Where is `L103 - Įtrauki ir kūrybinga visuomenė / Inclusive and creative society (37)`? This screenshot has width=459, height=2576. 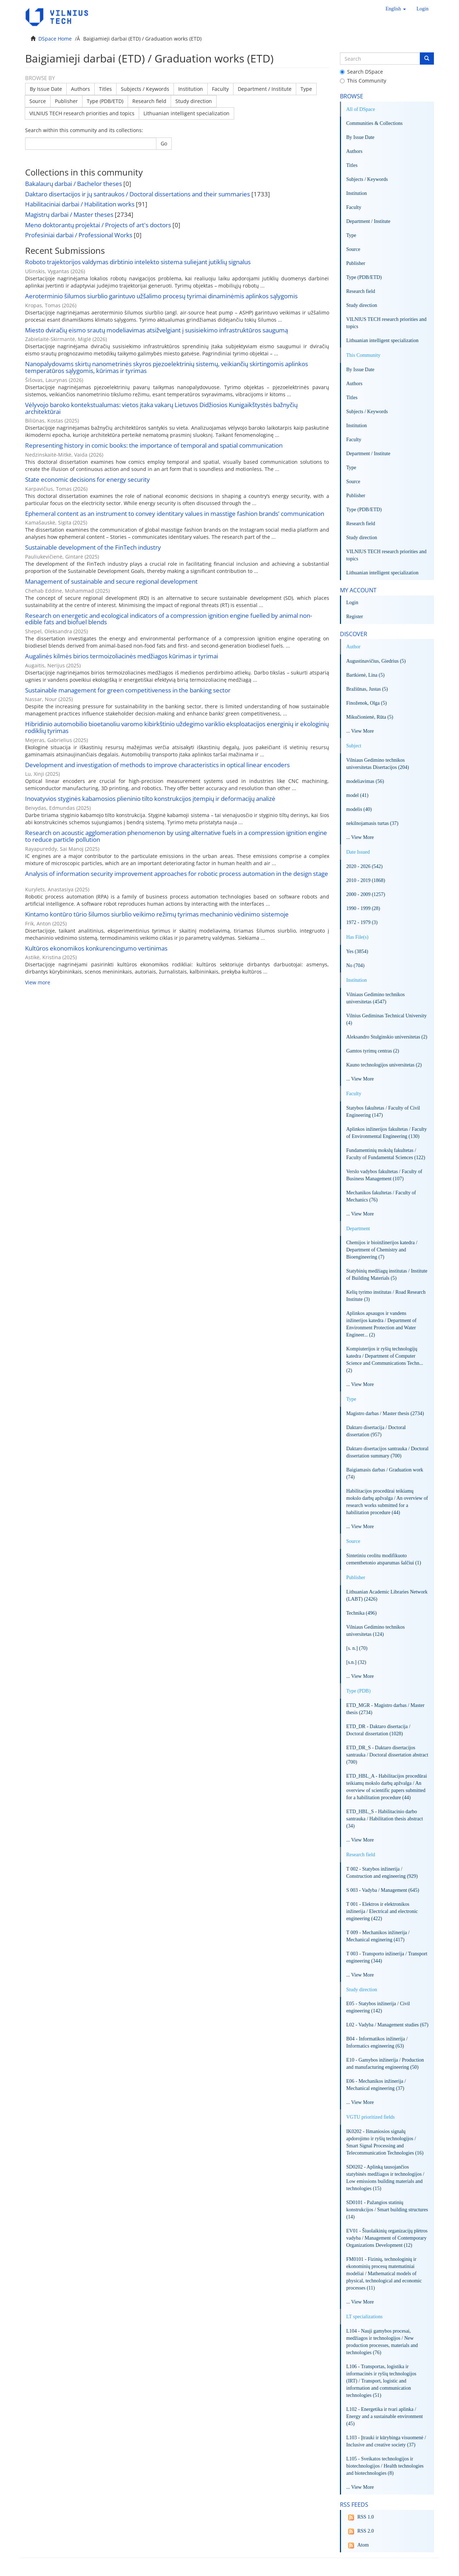 L103 - Įtrauki ir kūrybinga visuomenė / Inclusive and creative society (37) is located at coordinates (386, 2441).